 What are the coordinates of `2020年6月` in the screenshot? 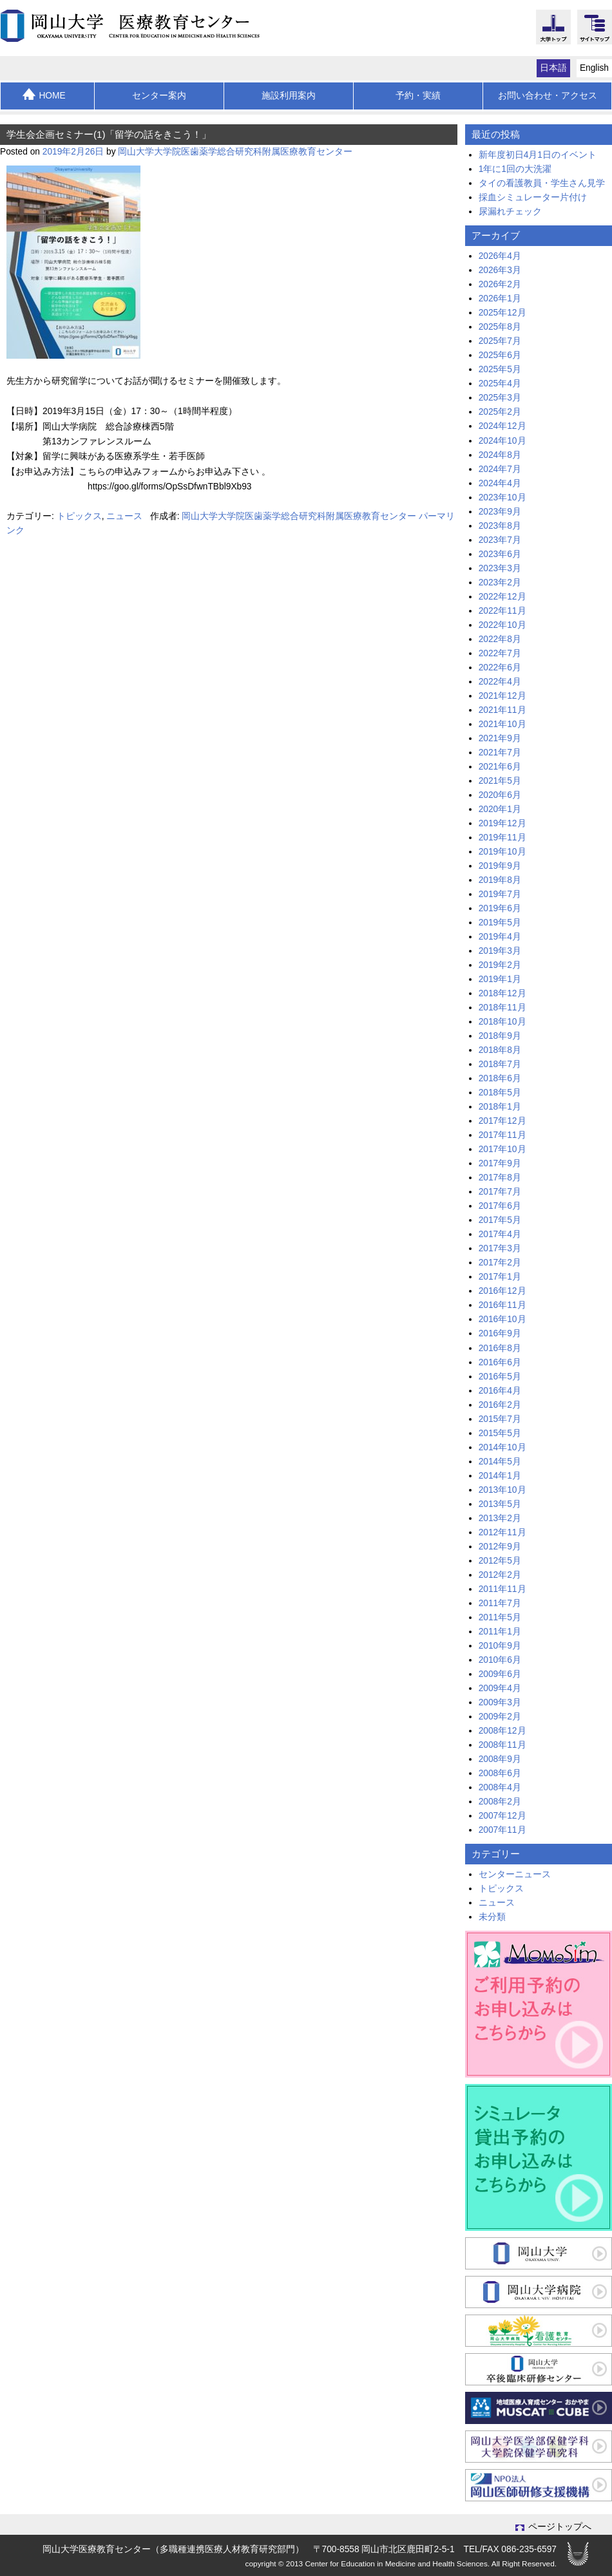 It's located at (500, 795).